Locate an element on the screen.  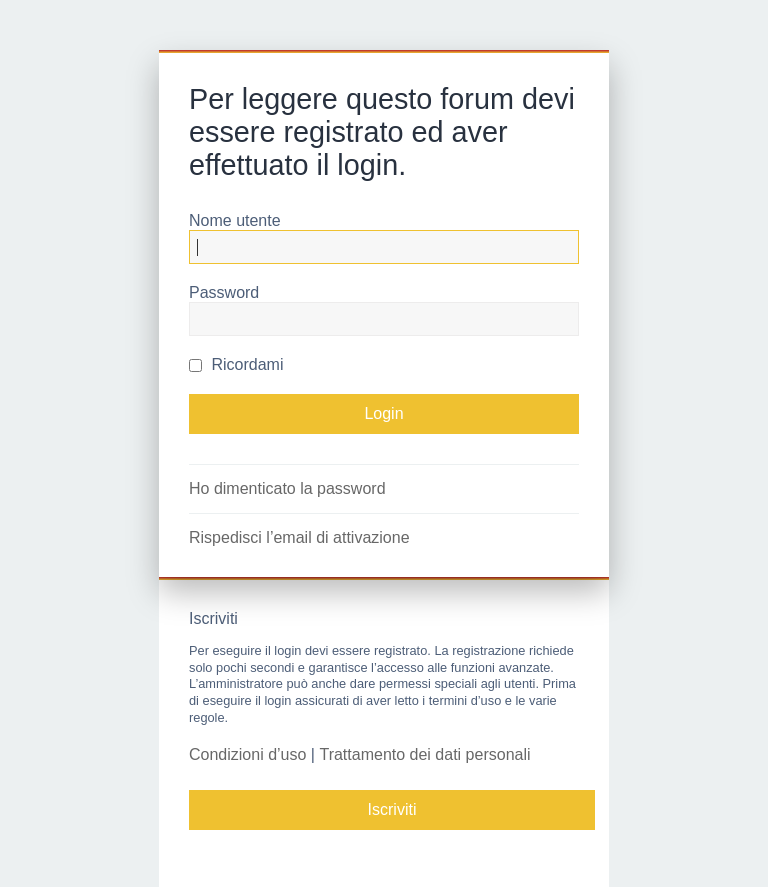
Condizioni d’uso is located at coordinates (247, 754).